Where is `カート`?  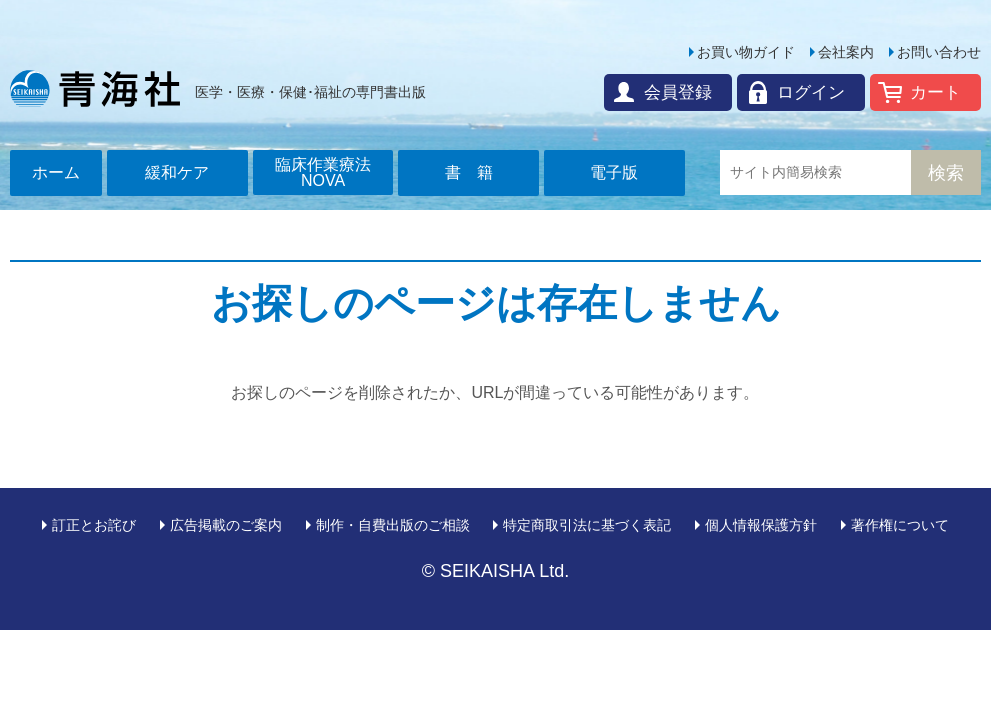
カート is located at coordinates (935, 92).